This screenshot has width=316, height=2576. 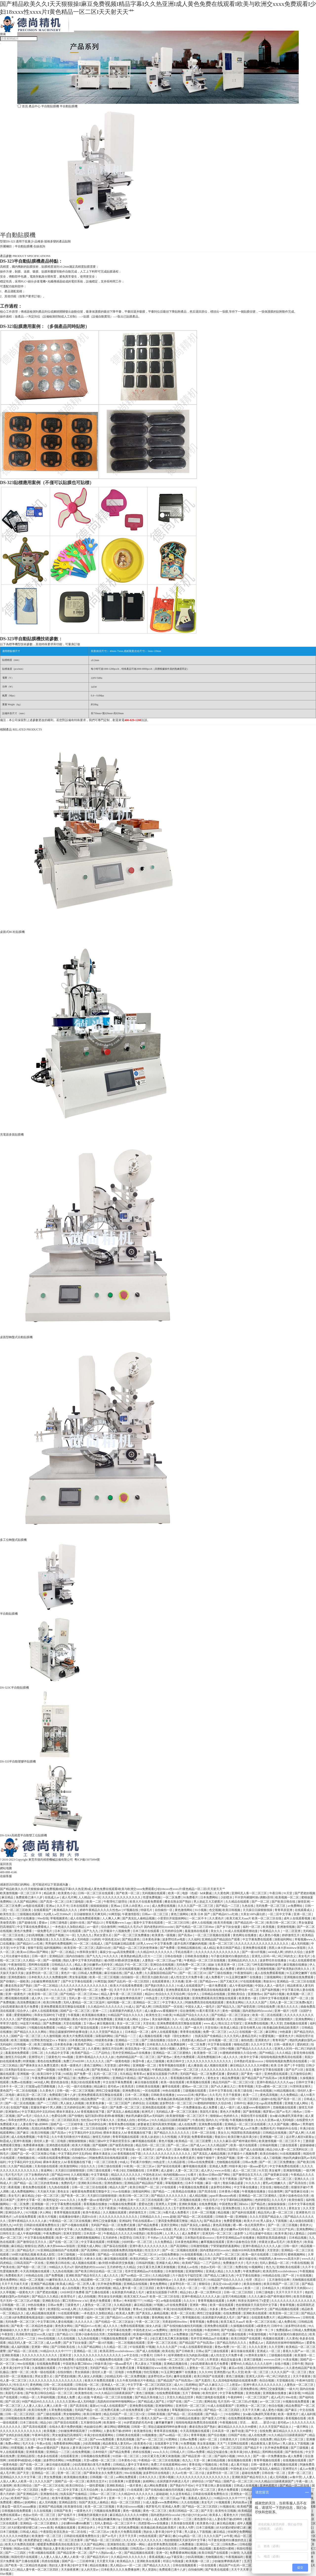 I want to click on 色视频在线观看, so click(x=273, y=2338).